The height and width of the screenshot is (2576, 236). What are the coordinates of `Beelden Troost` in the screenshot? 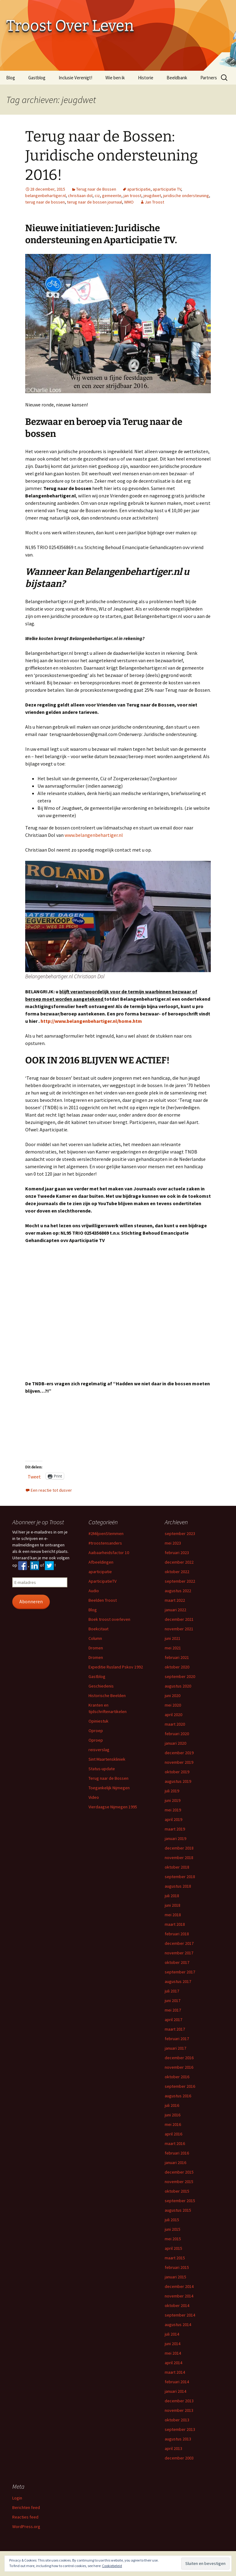 It's located at (102, 1600).